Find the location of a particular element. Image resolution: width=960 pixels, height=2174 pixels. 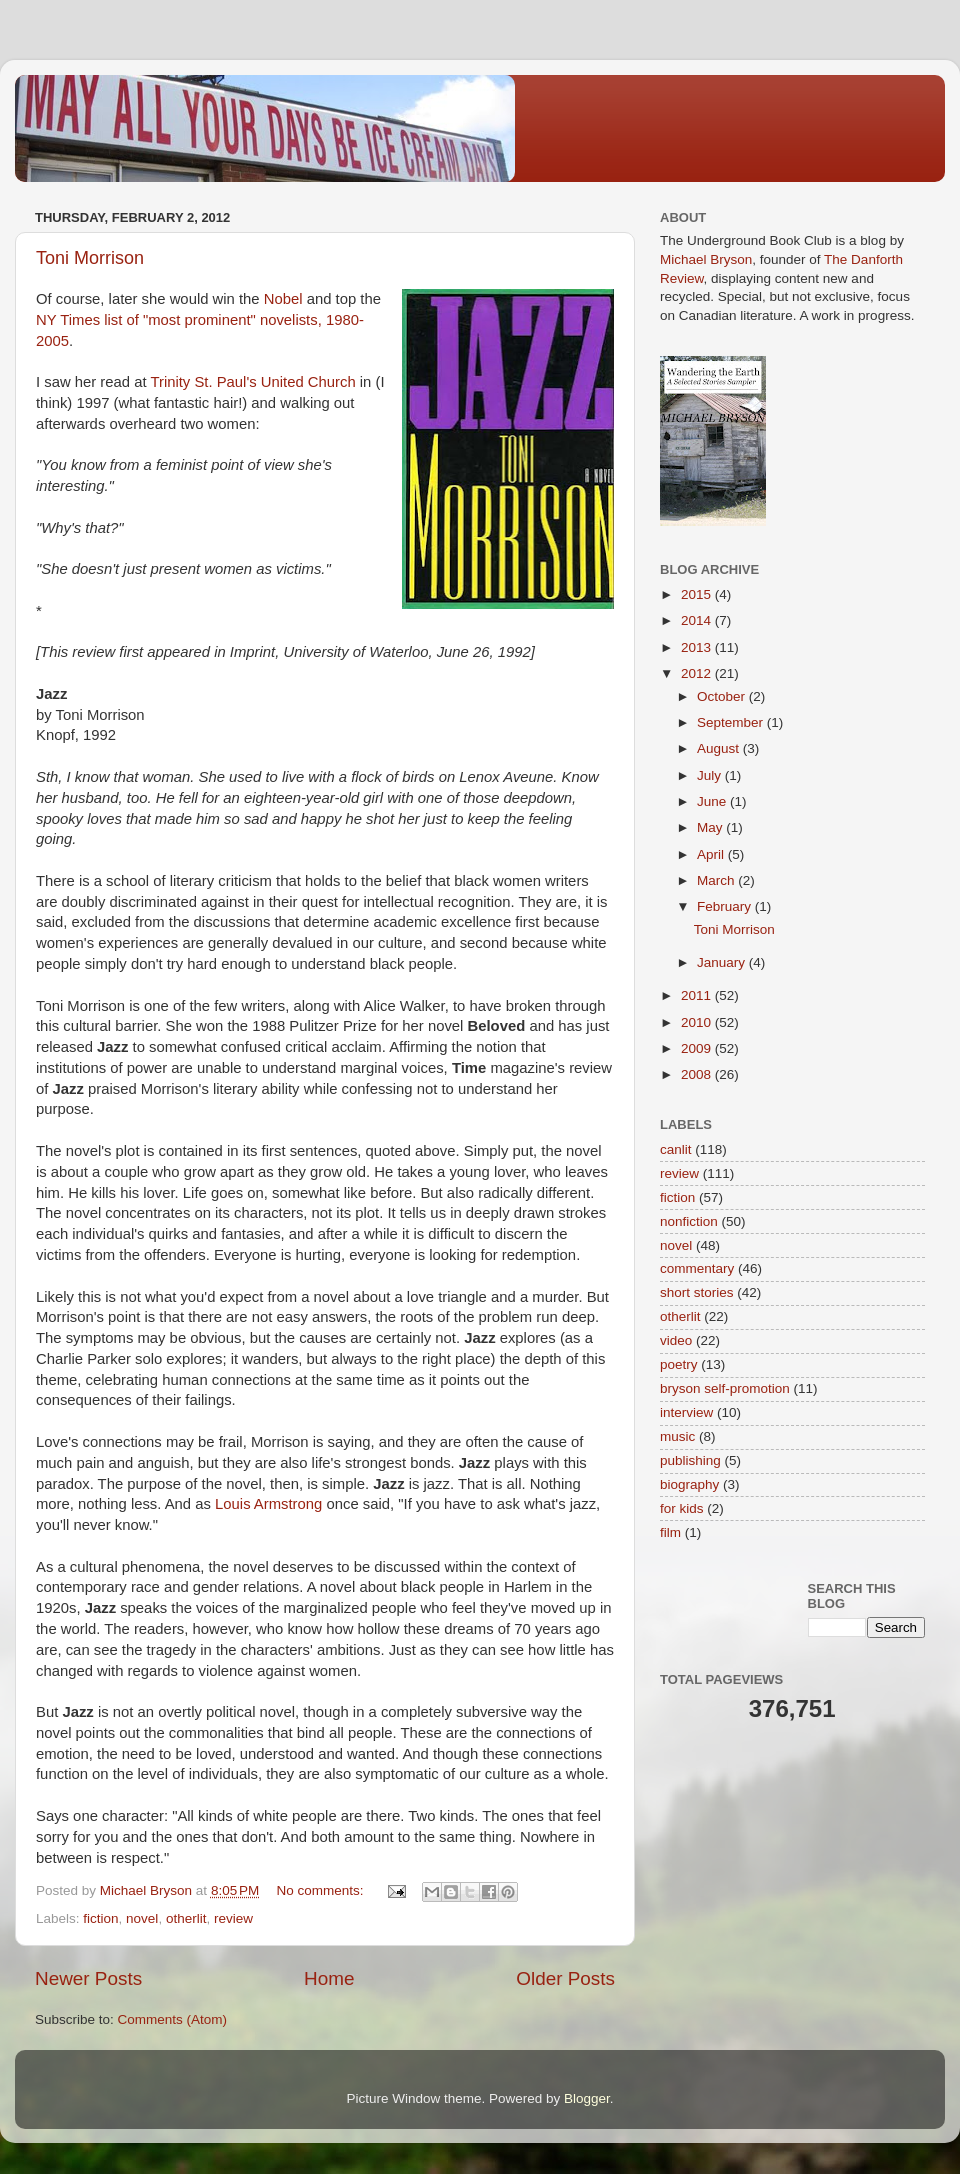

interview is located at coordinates (686, 1412).